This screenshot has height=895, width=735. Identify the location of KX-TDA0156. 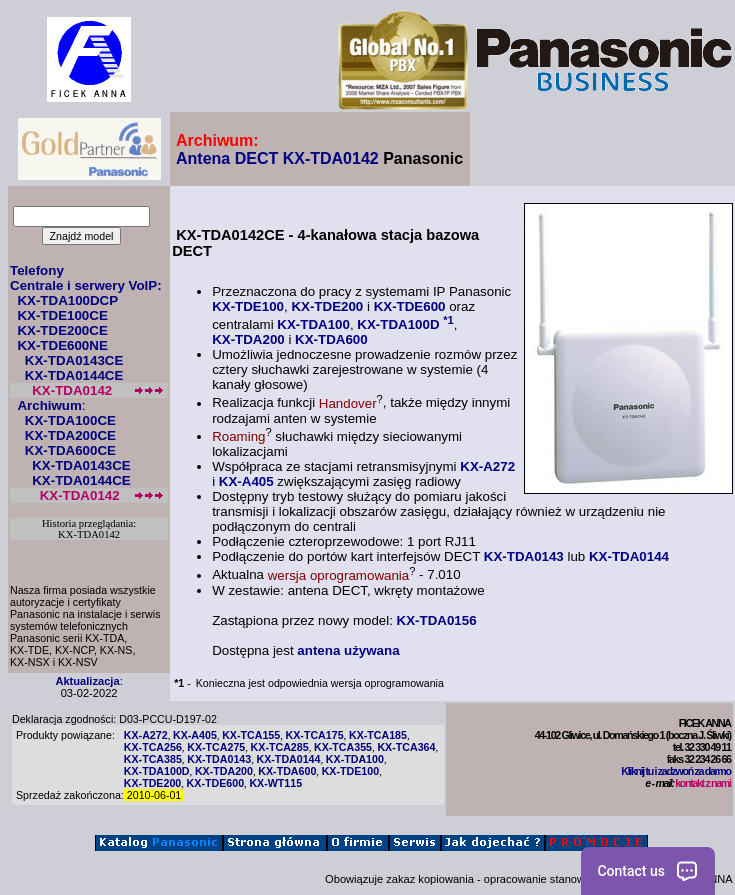
(437, 620).